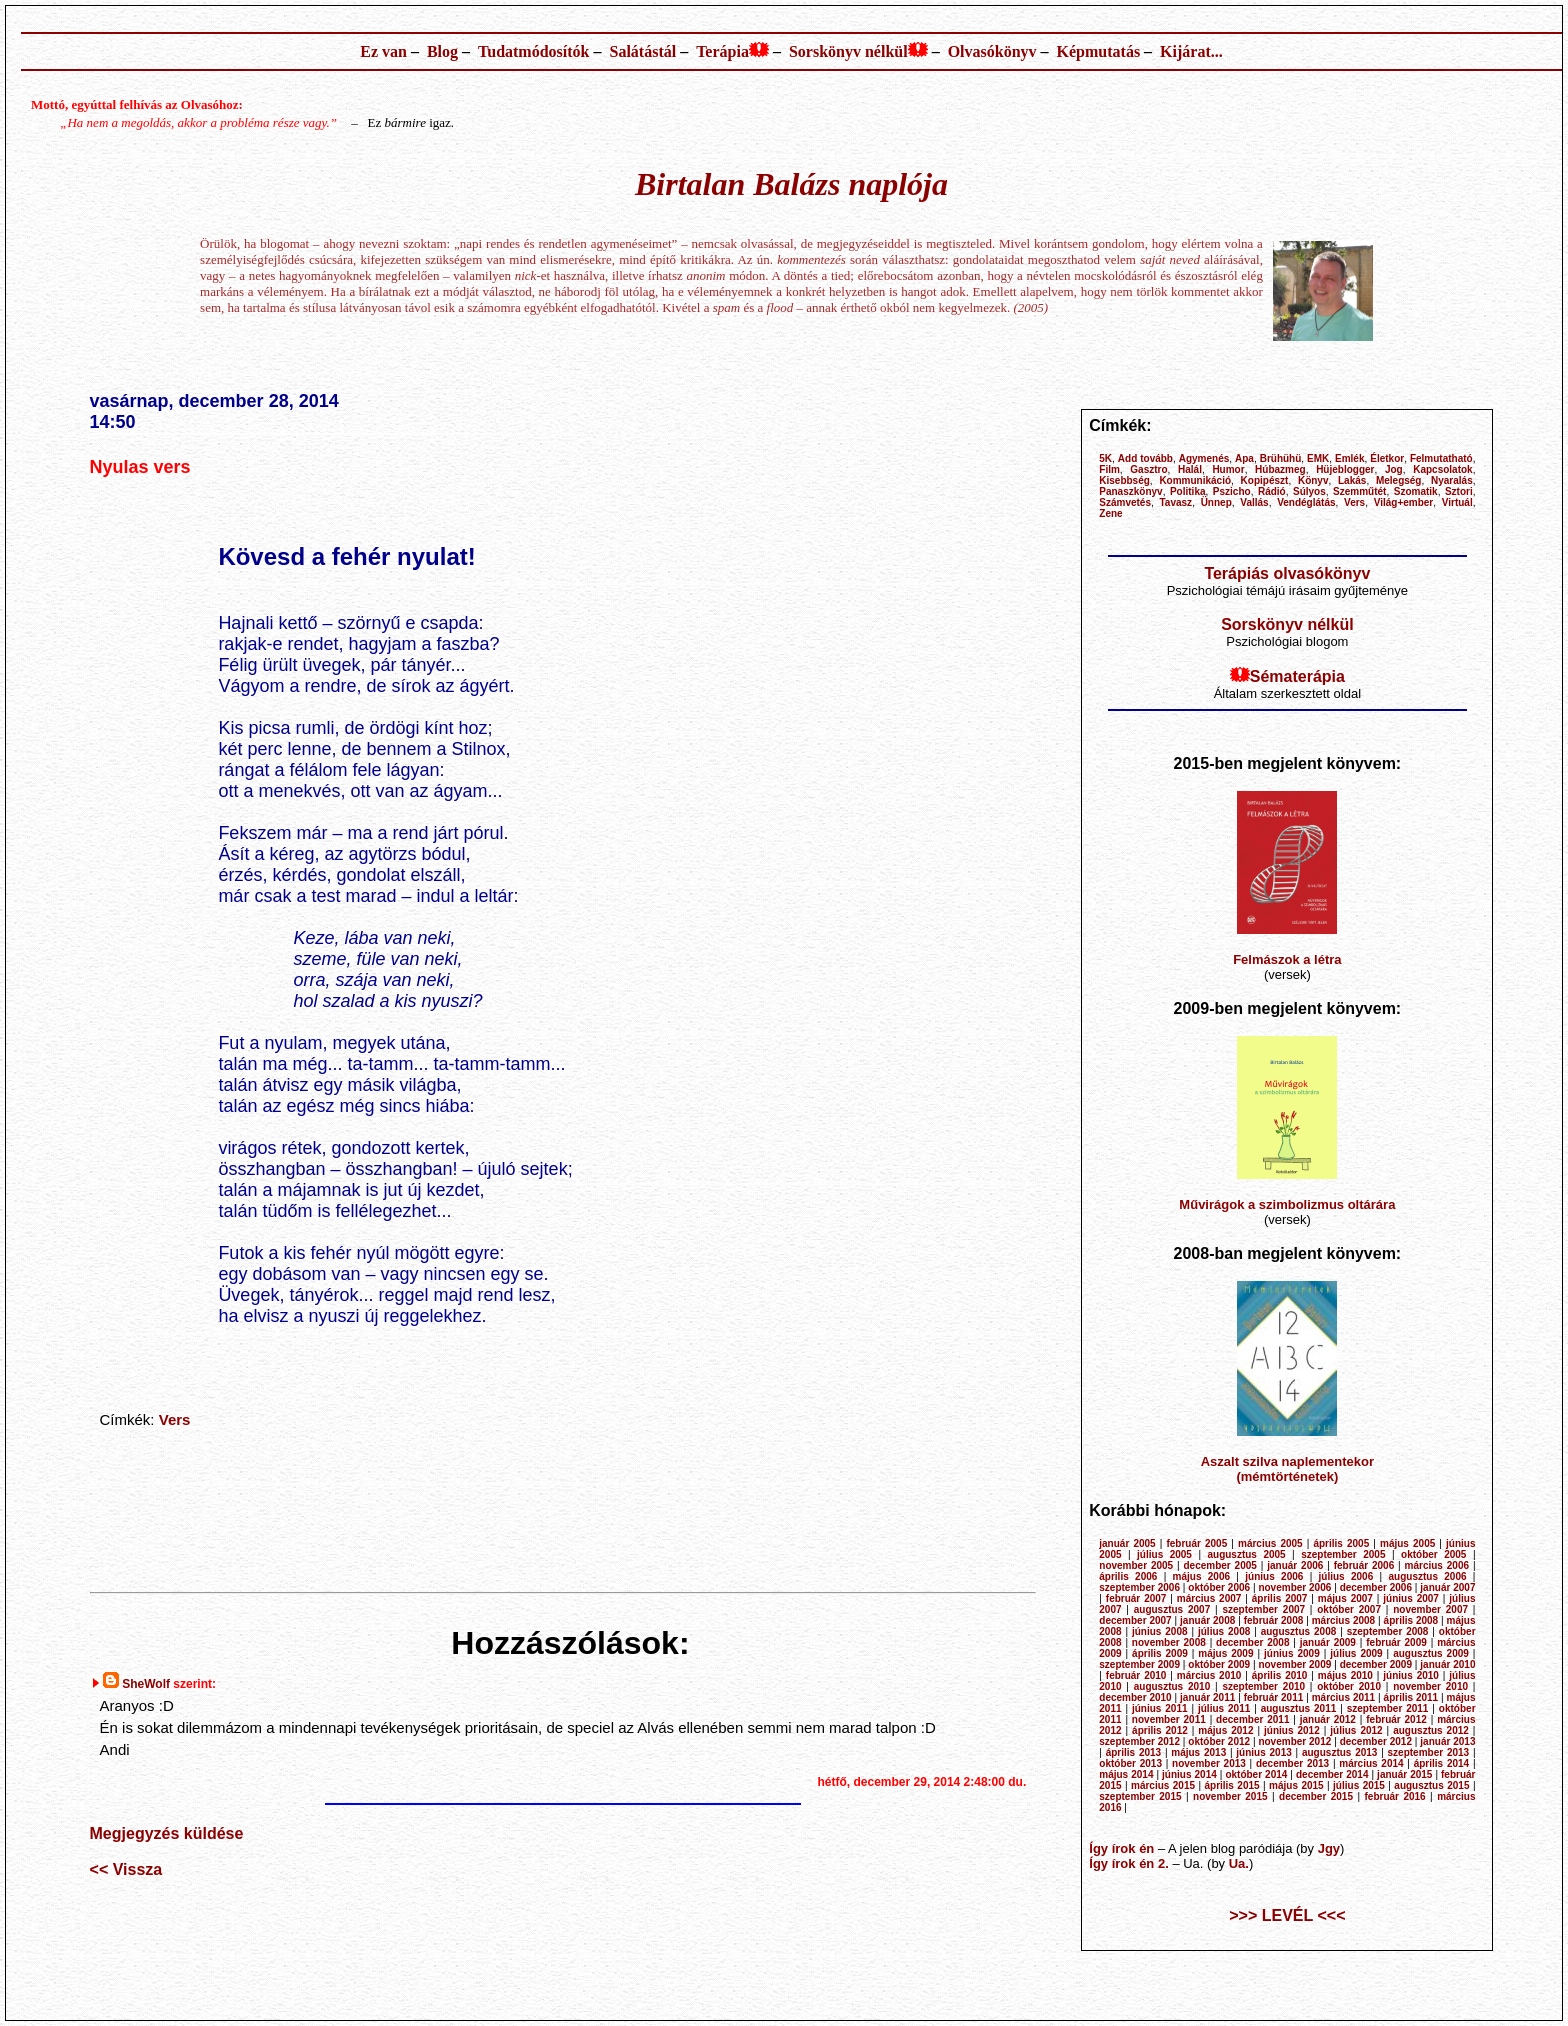  Describe the element at coordinates (1188, 491) in the screenshot. I see `Politika` at that location.